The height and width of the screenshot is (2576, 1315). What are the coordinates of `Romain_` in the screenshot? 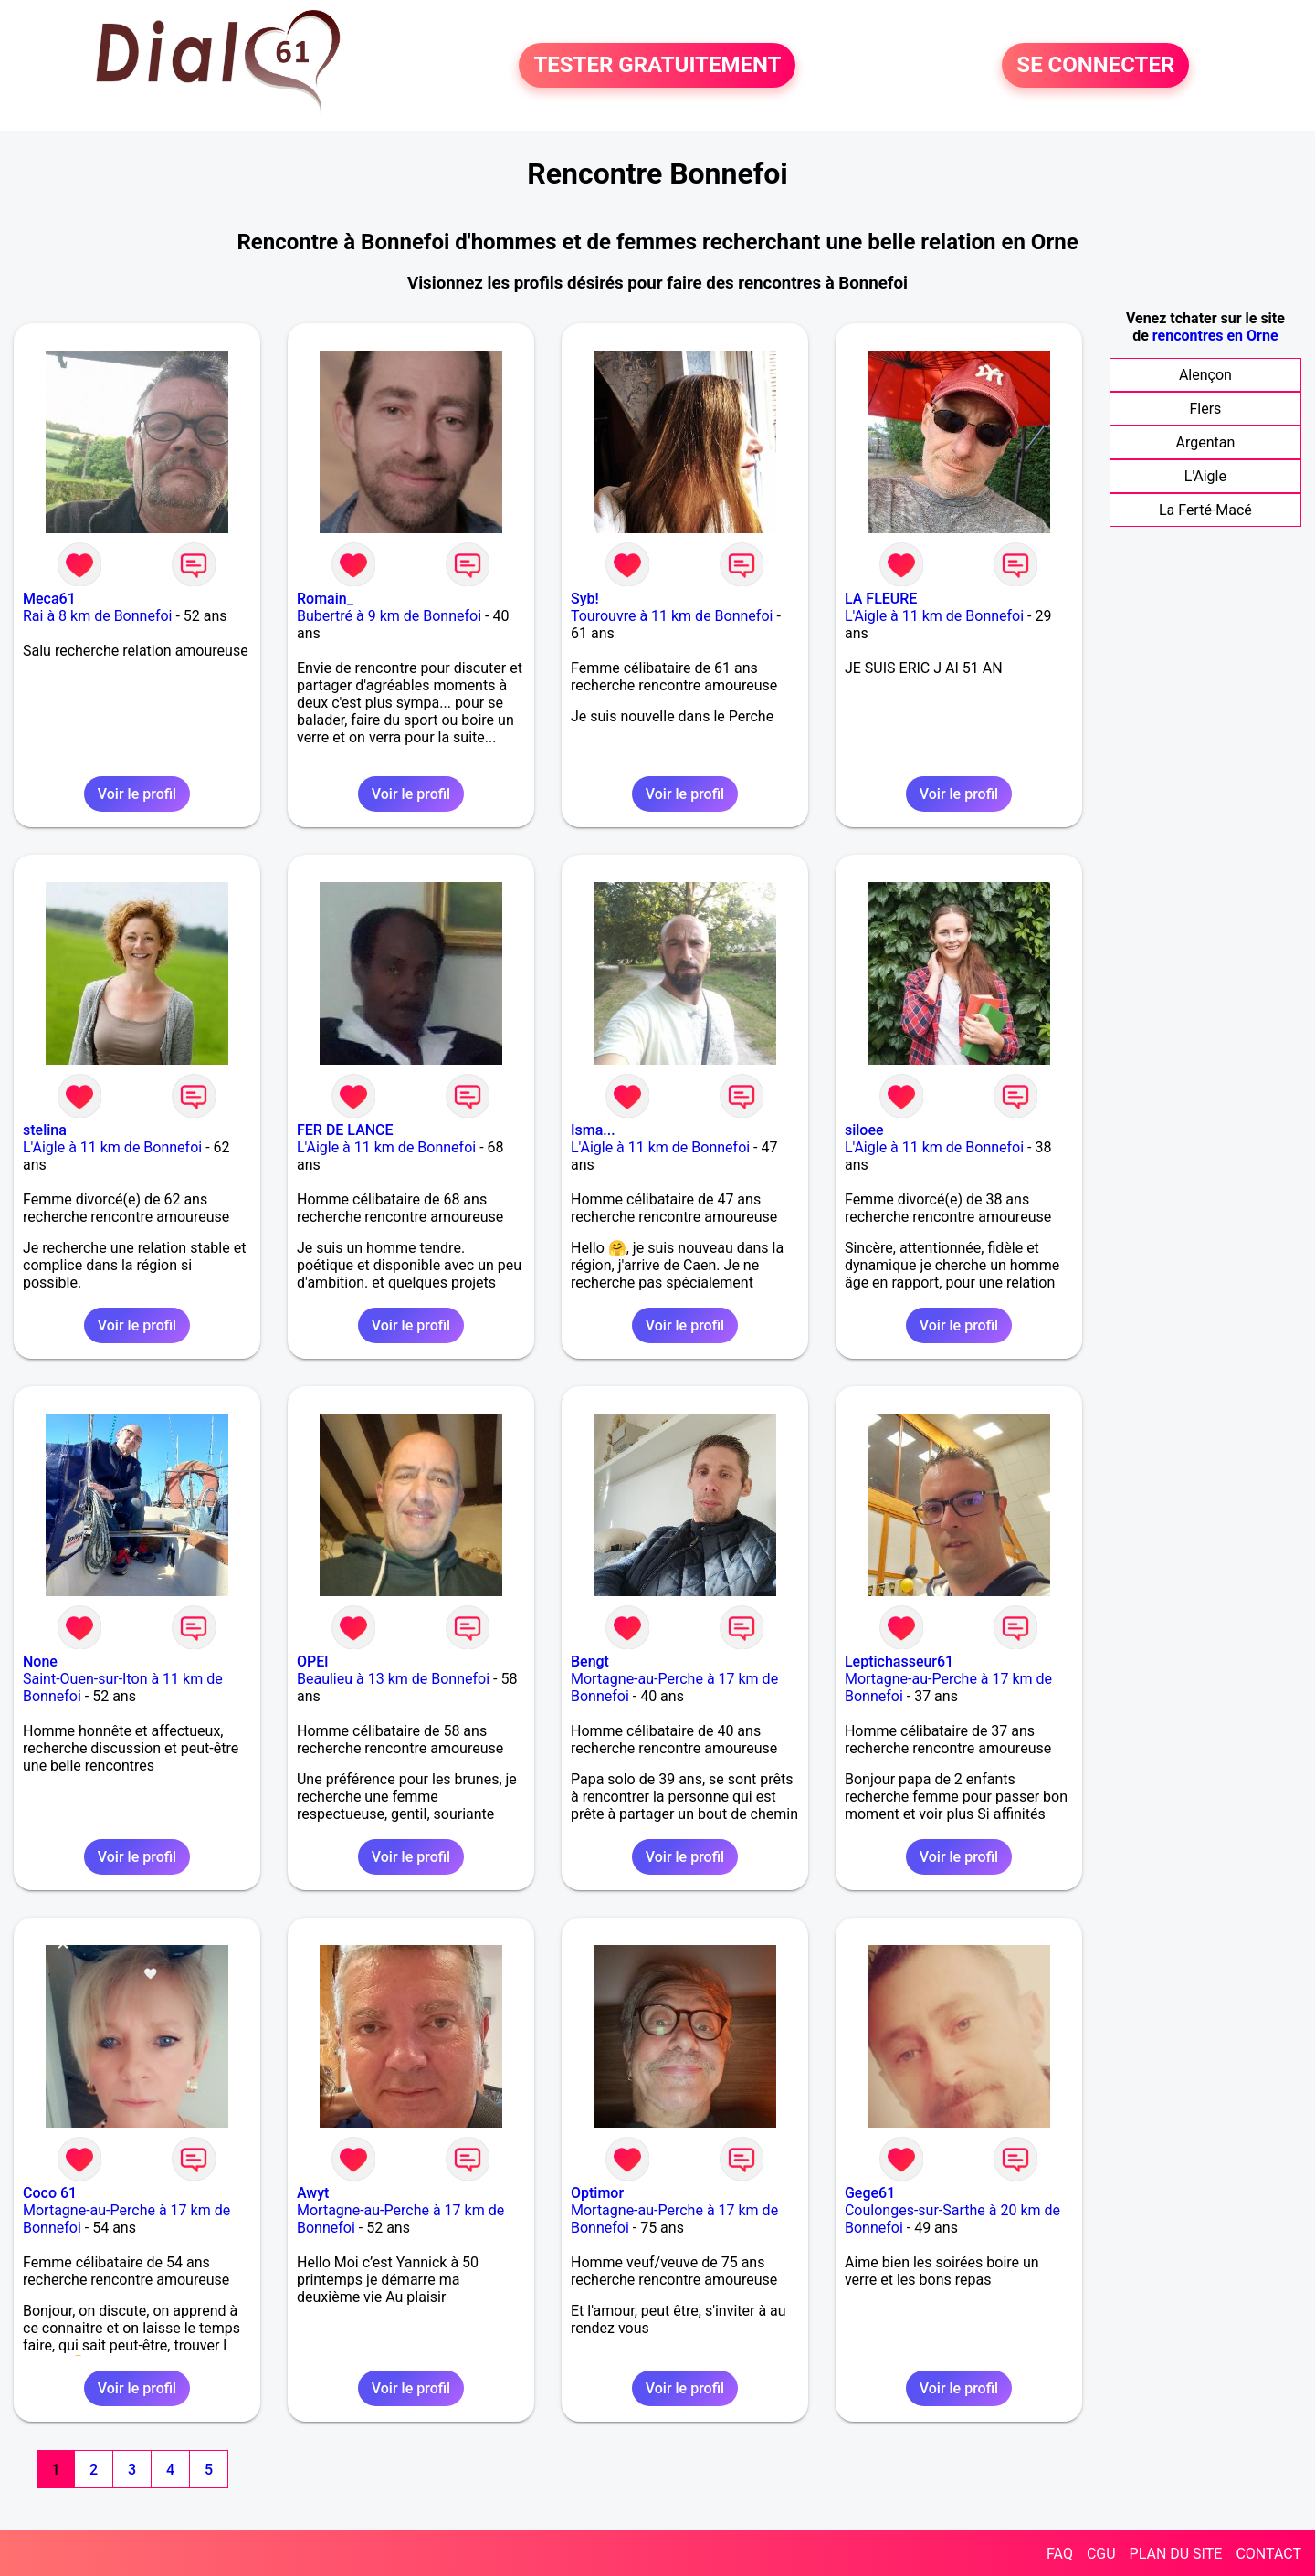 It's located at (325, 598).